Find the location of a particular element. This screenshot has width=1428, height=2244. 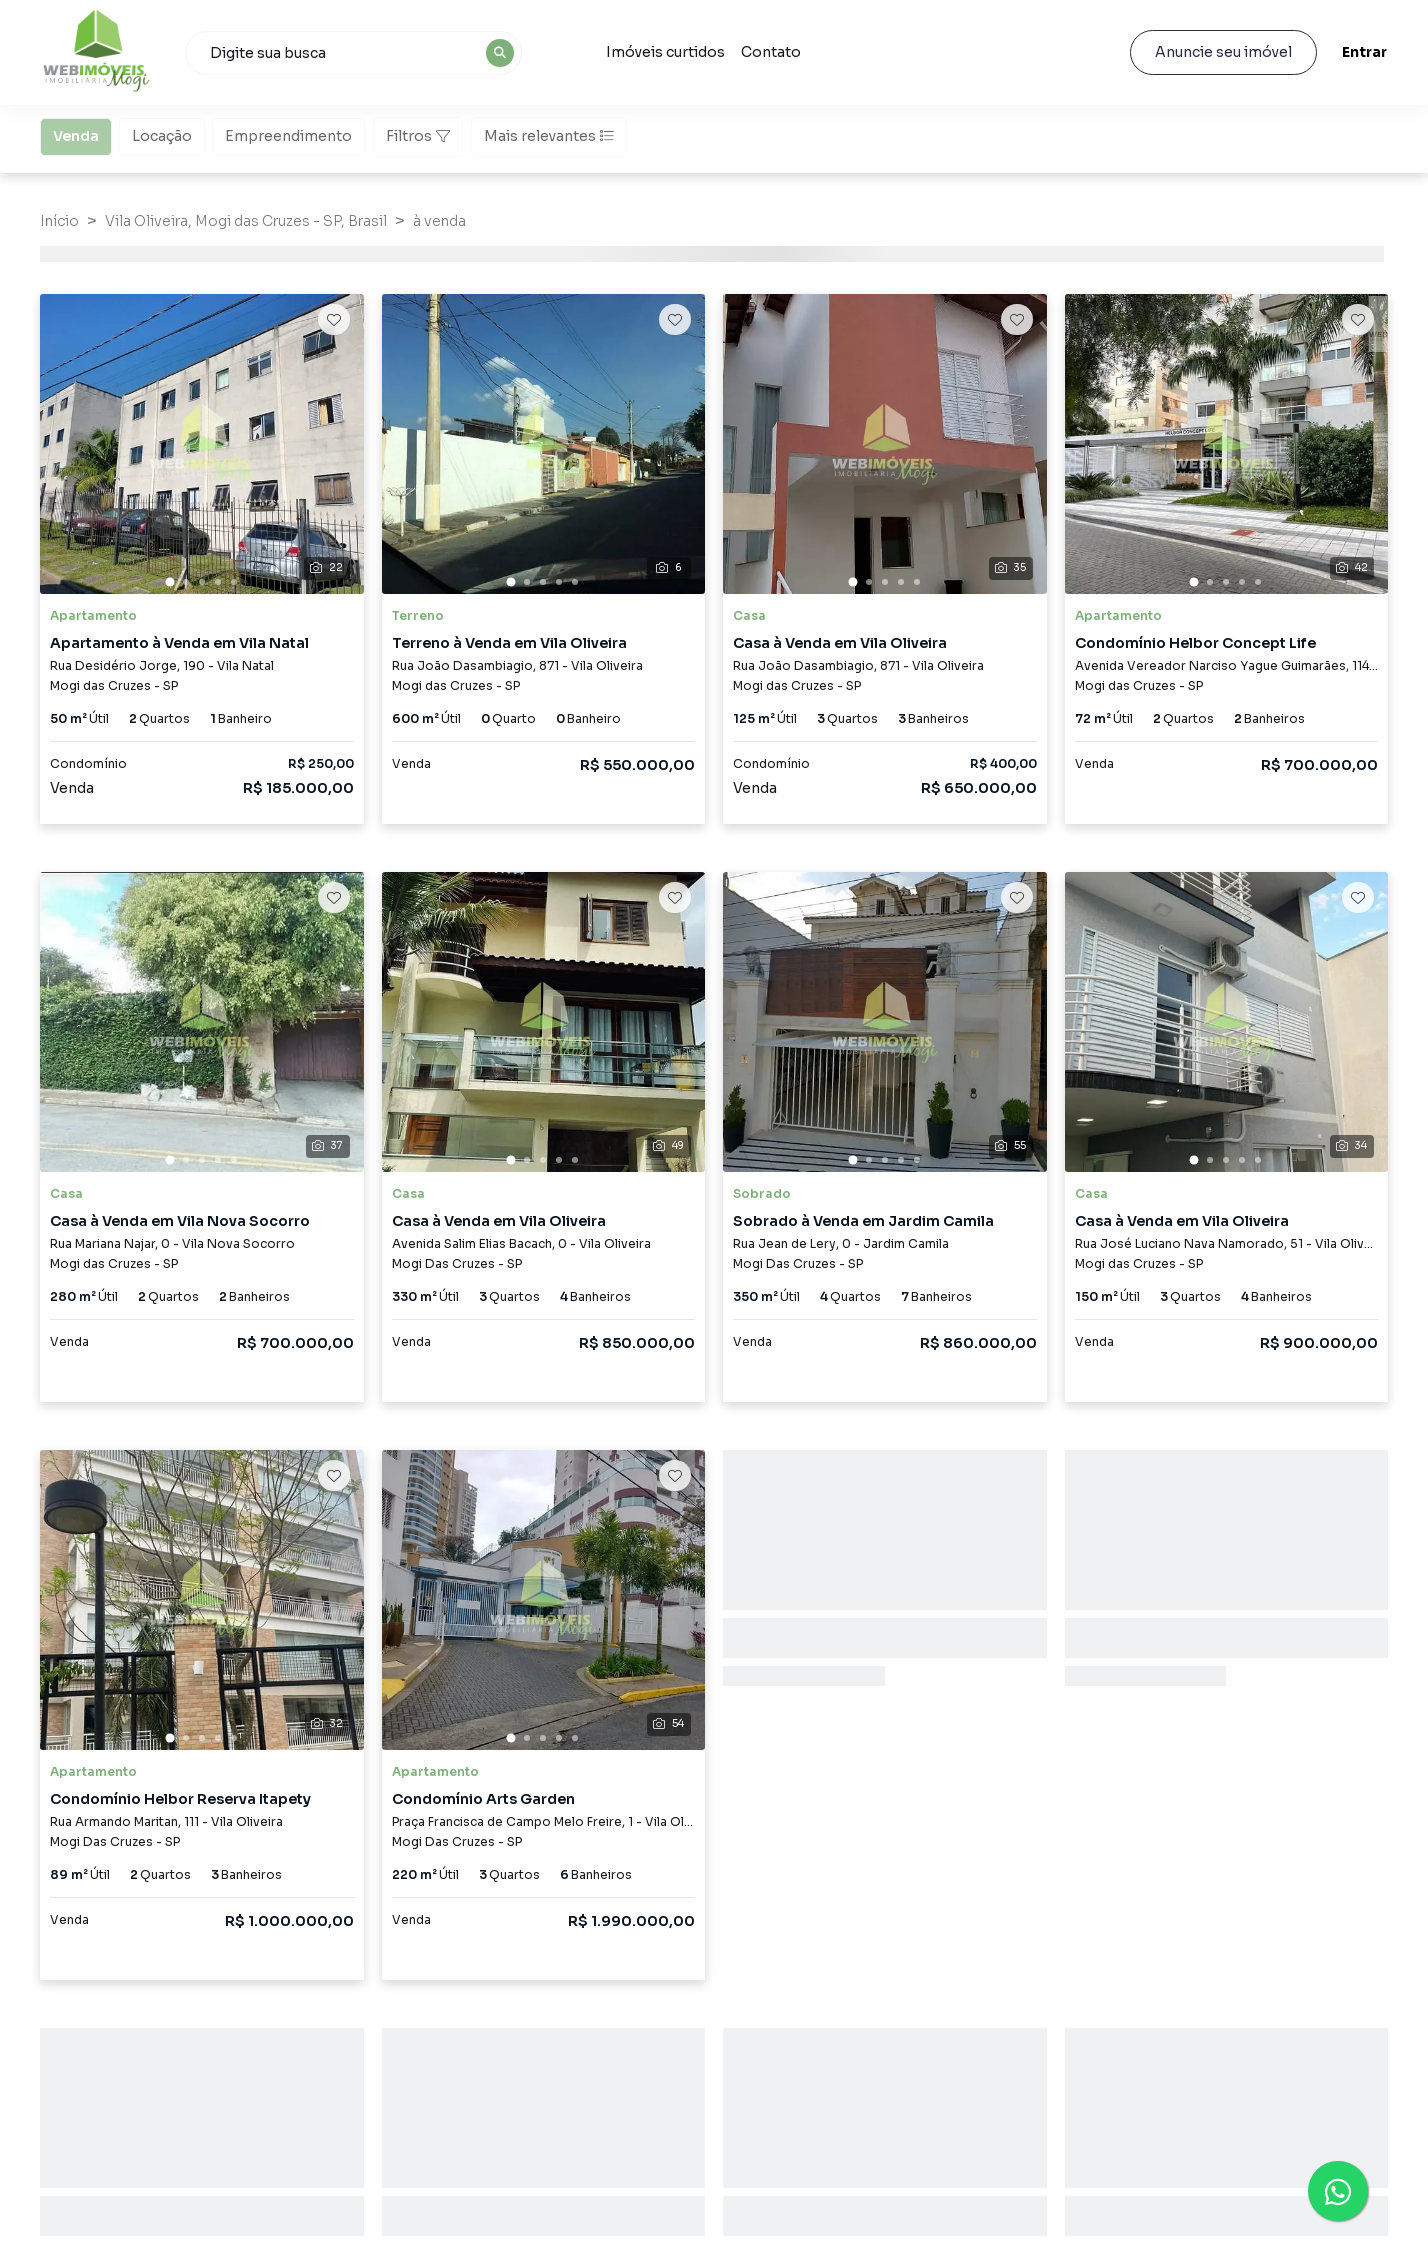

Mais relevantes is located at coordinates (549, 136).